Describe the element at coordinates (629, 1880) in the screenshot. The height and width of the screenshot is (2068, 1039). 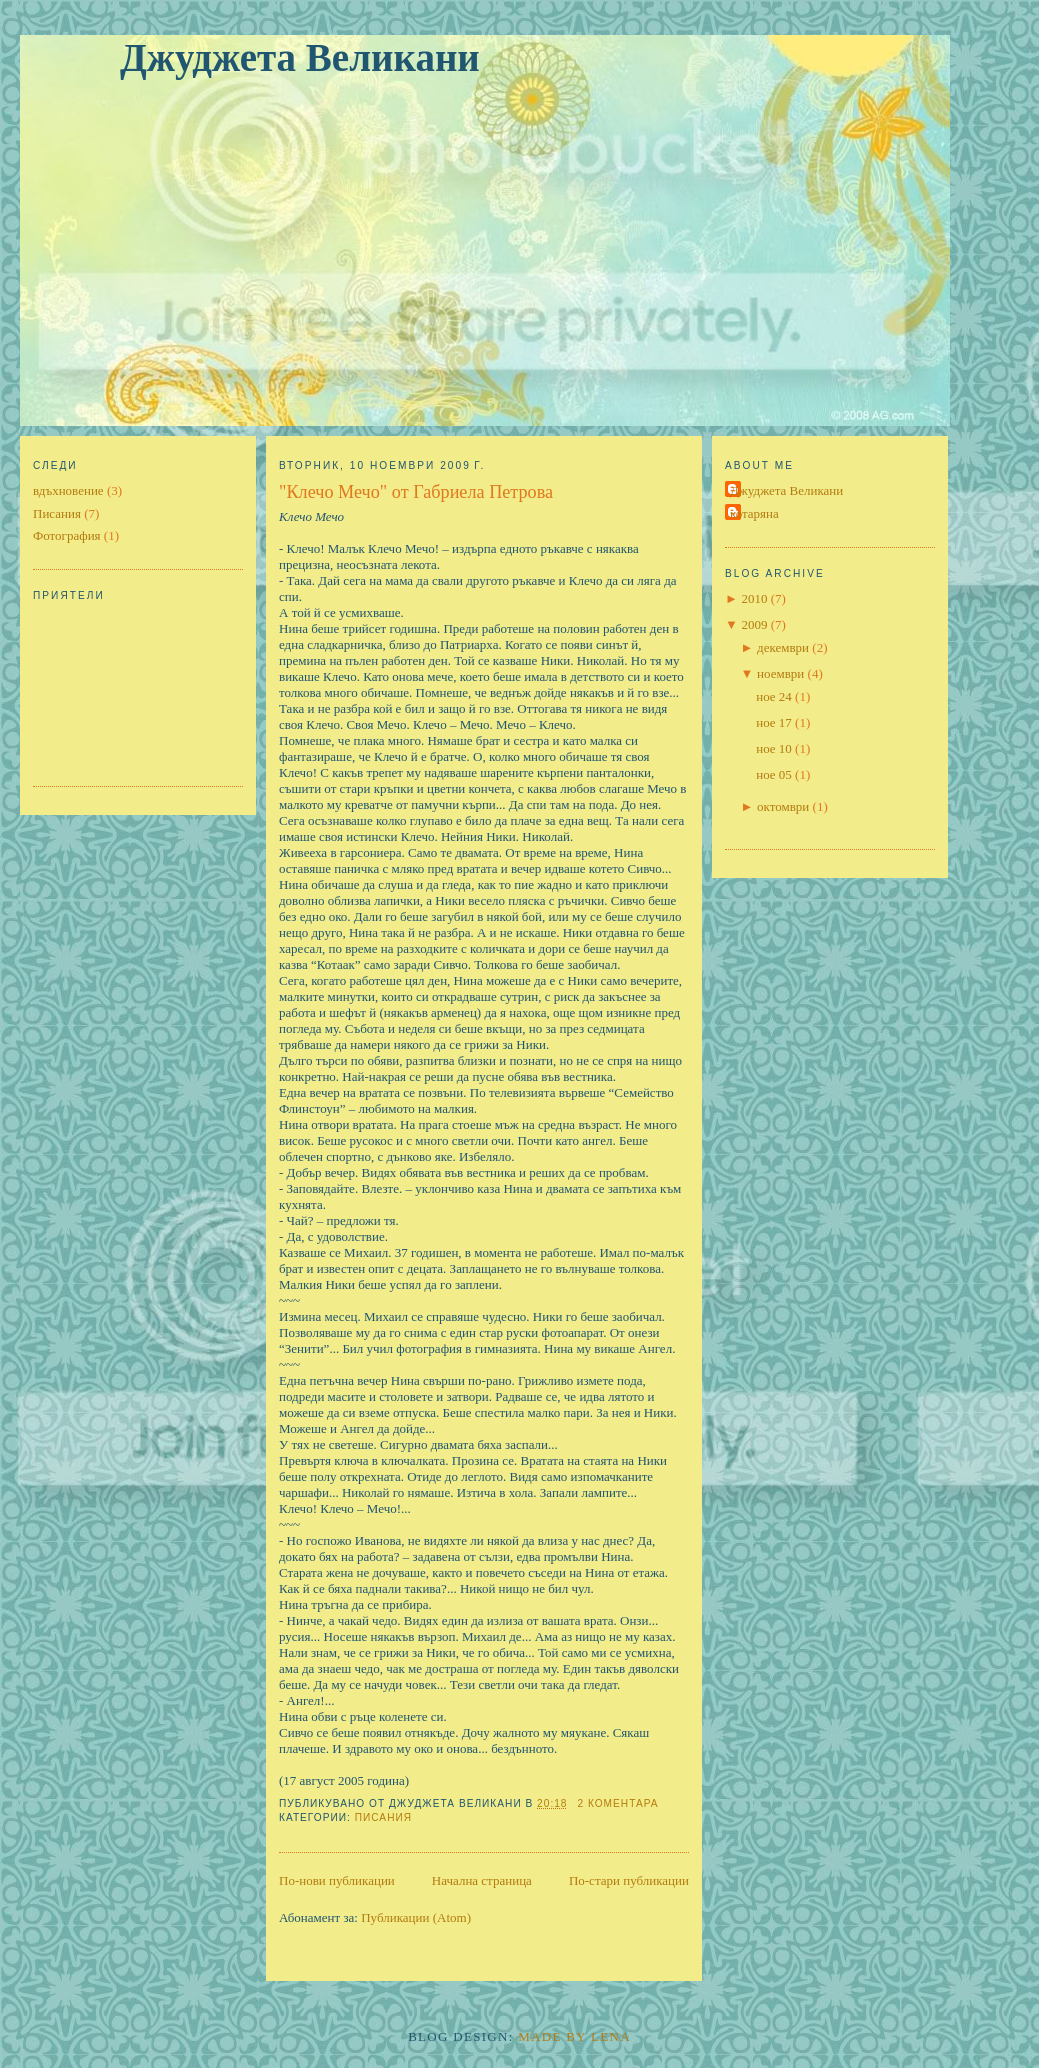
I see `По-стари публикации` at that location.